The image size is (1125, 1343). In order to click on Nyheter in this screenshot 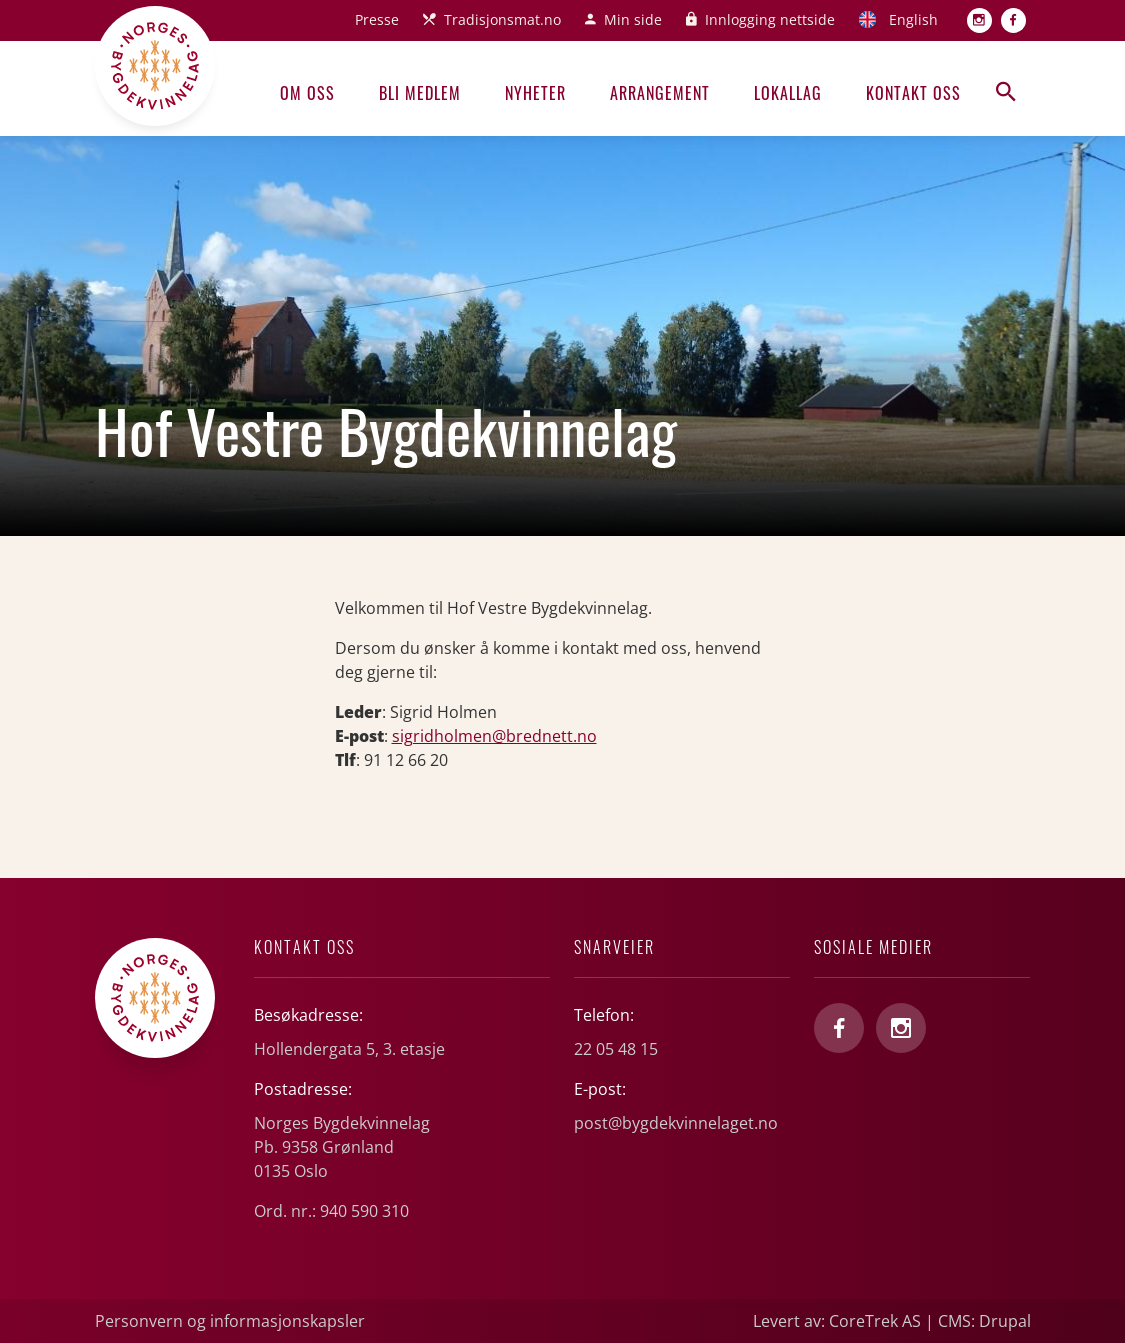, I will do `click(535, 93)`.